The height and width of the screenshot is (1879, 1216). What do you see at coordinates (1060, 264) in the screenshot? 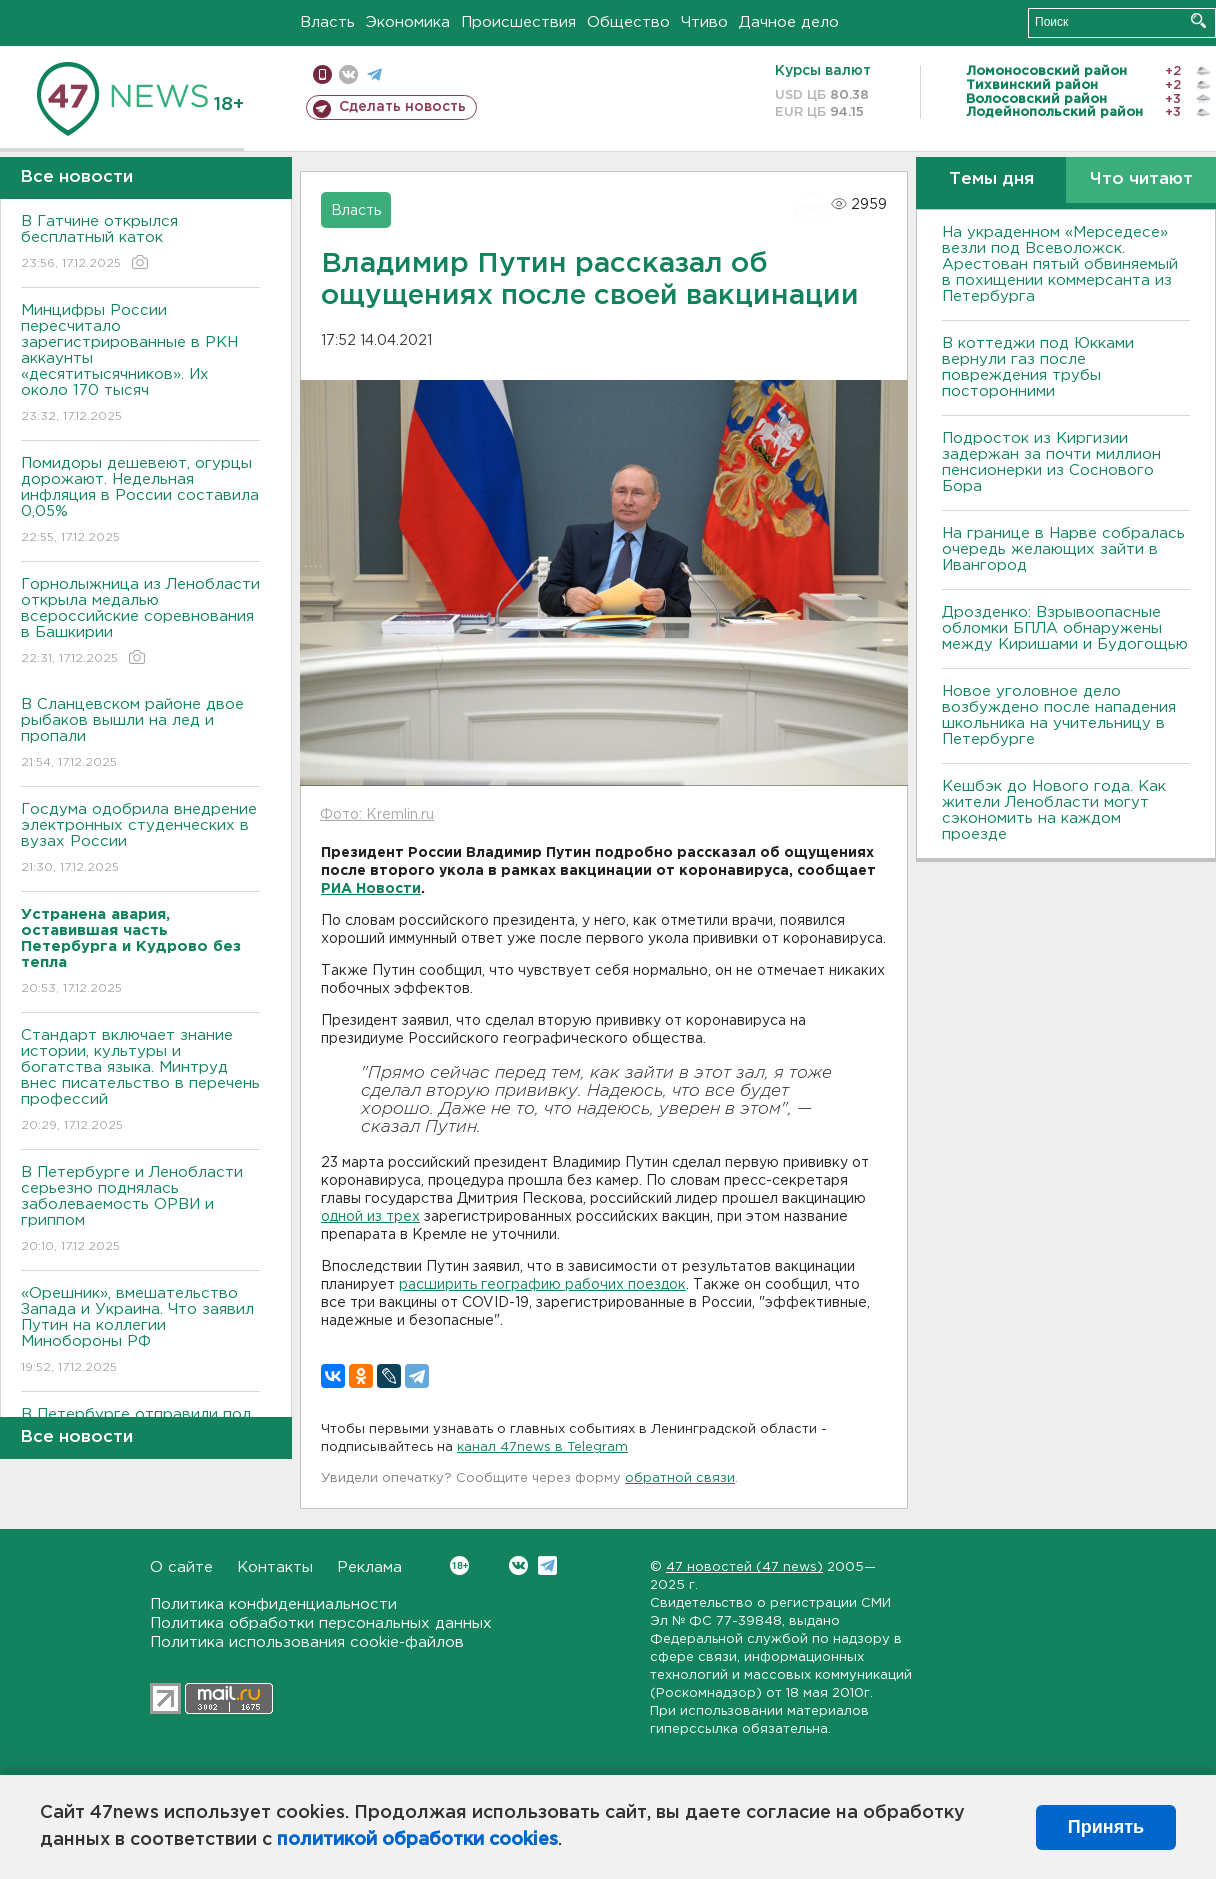
I see `На украденном «Мерседесе» везли под Всеволожск. Арестован пятый обвиняемый в похищении коммерсанта из Петербурга` at bounding box center [1060, 264].